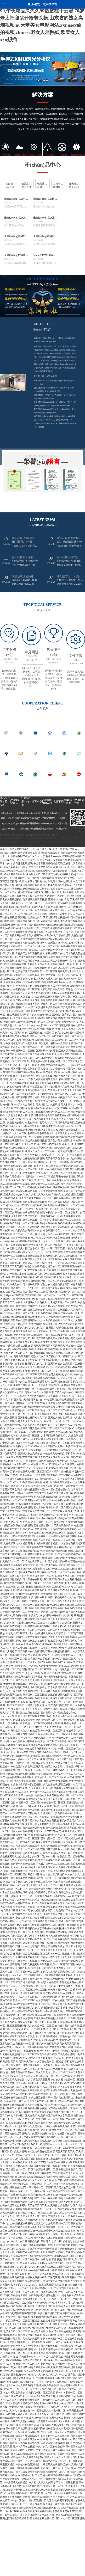 This screenshot has width=85, height=2576. What do you see at coordinates (71, 1271) in the screenshot?
I see `女人的天堂 av在线` at bounding box center [71, 1271].